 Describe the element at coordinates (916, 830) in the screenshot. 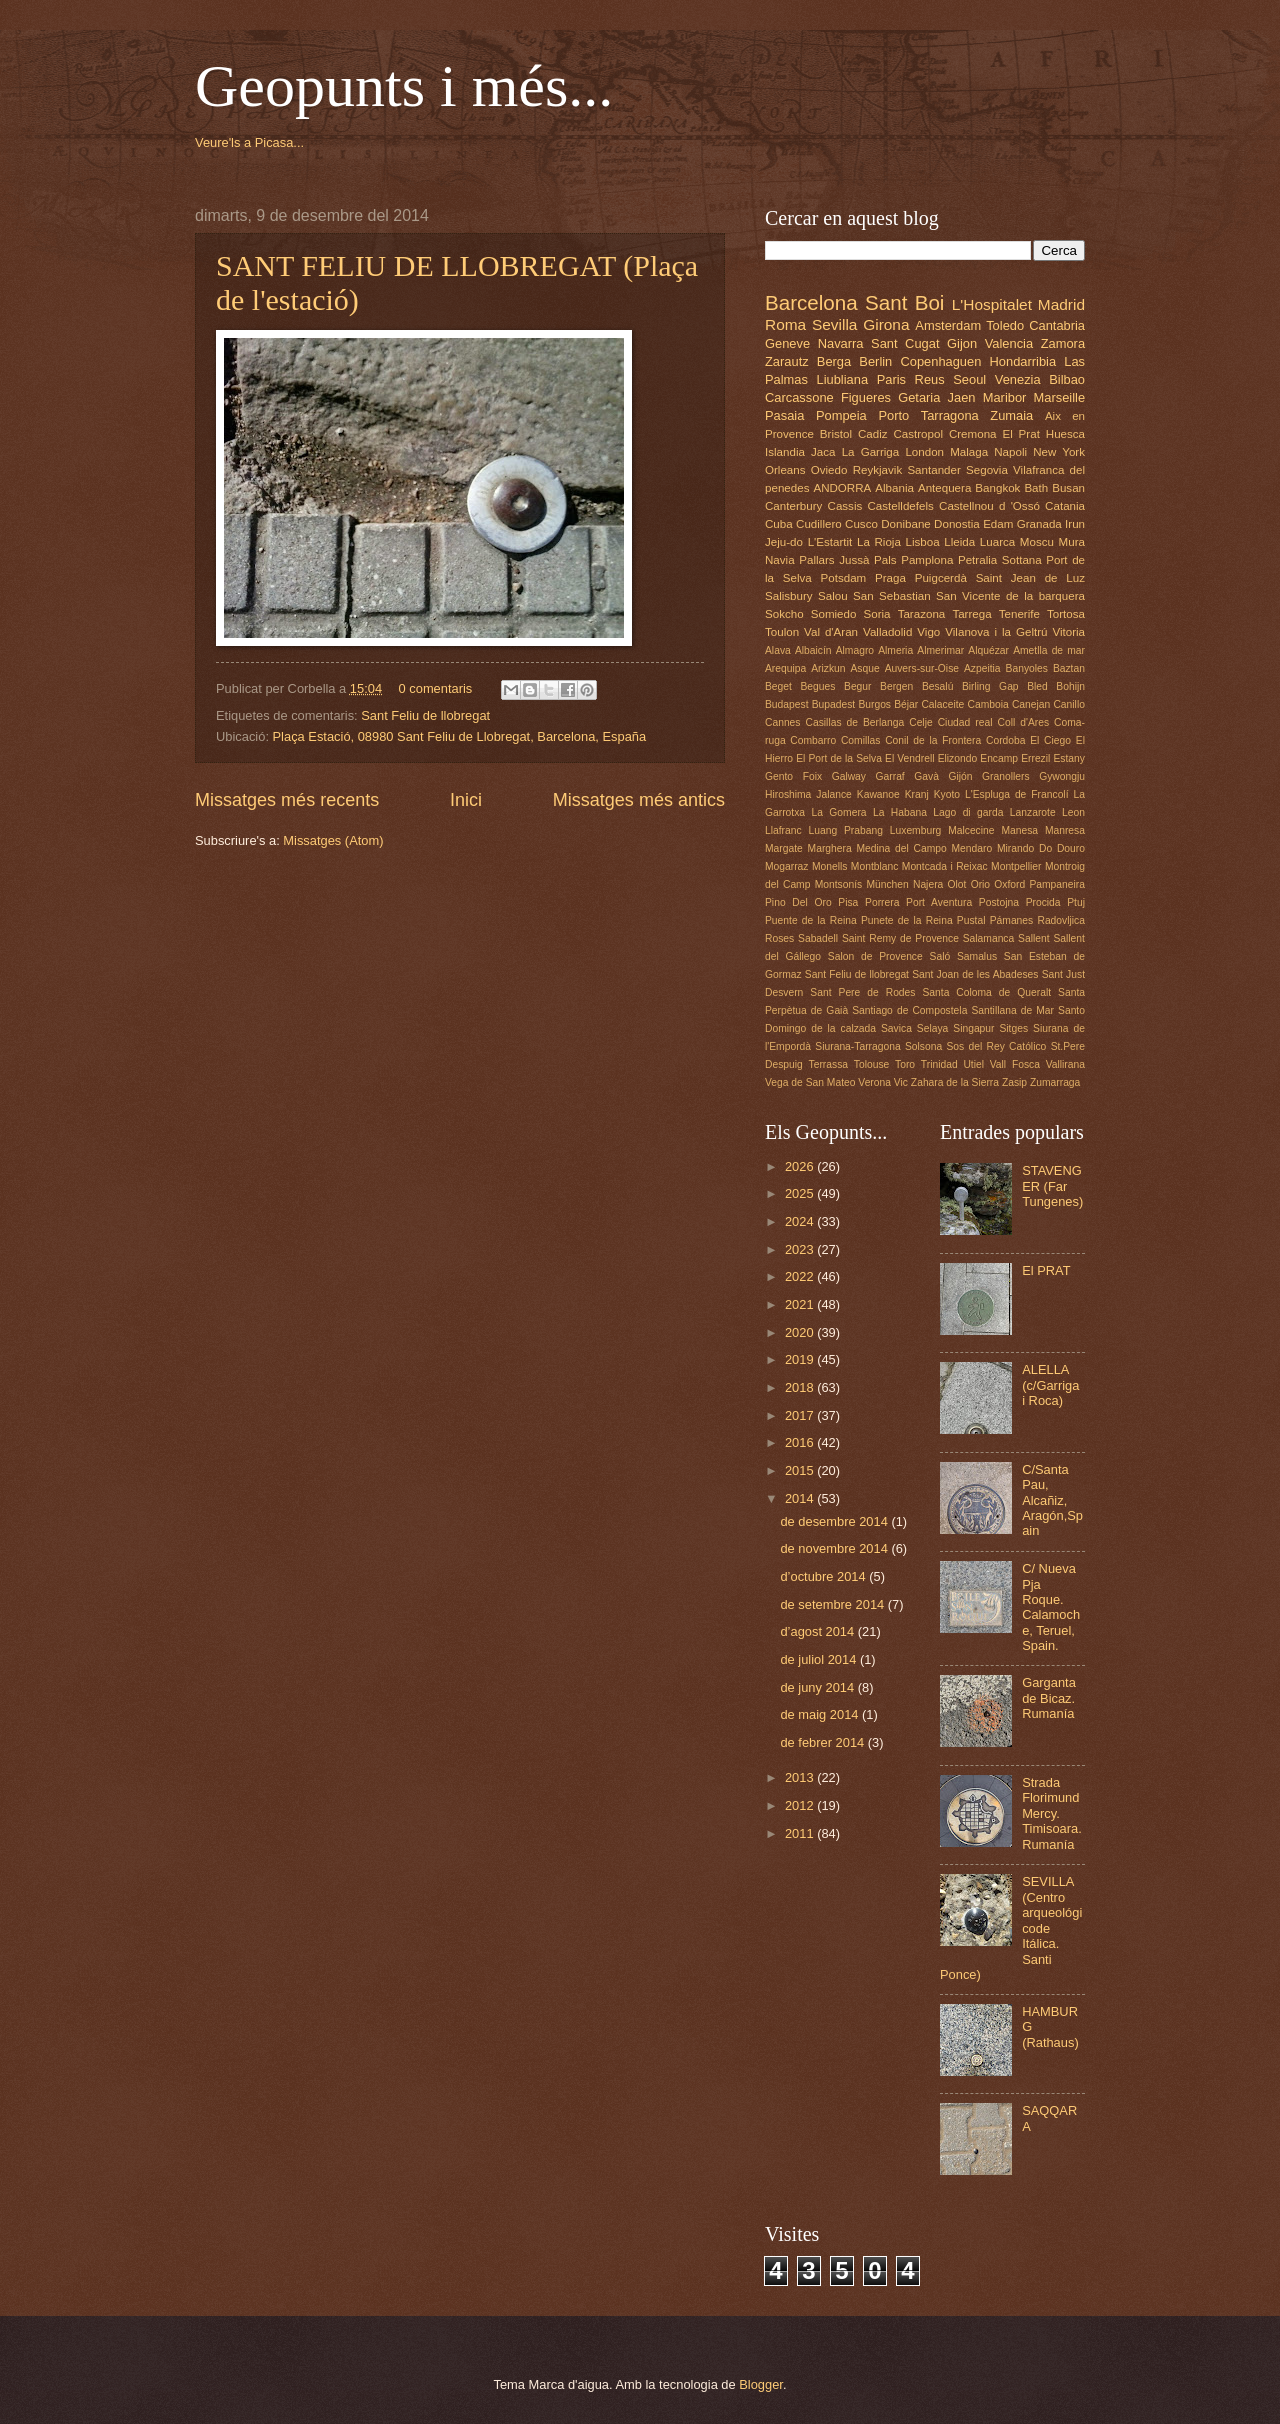

I see `Luxemburg` at that location.